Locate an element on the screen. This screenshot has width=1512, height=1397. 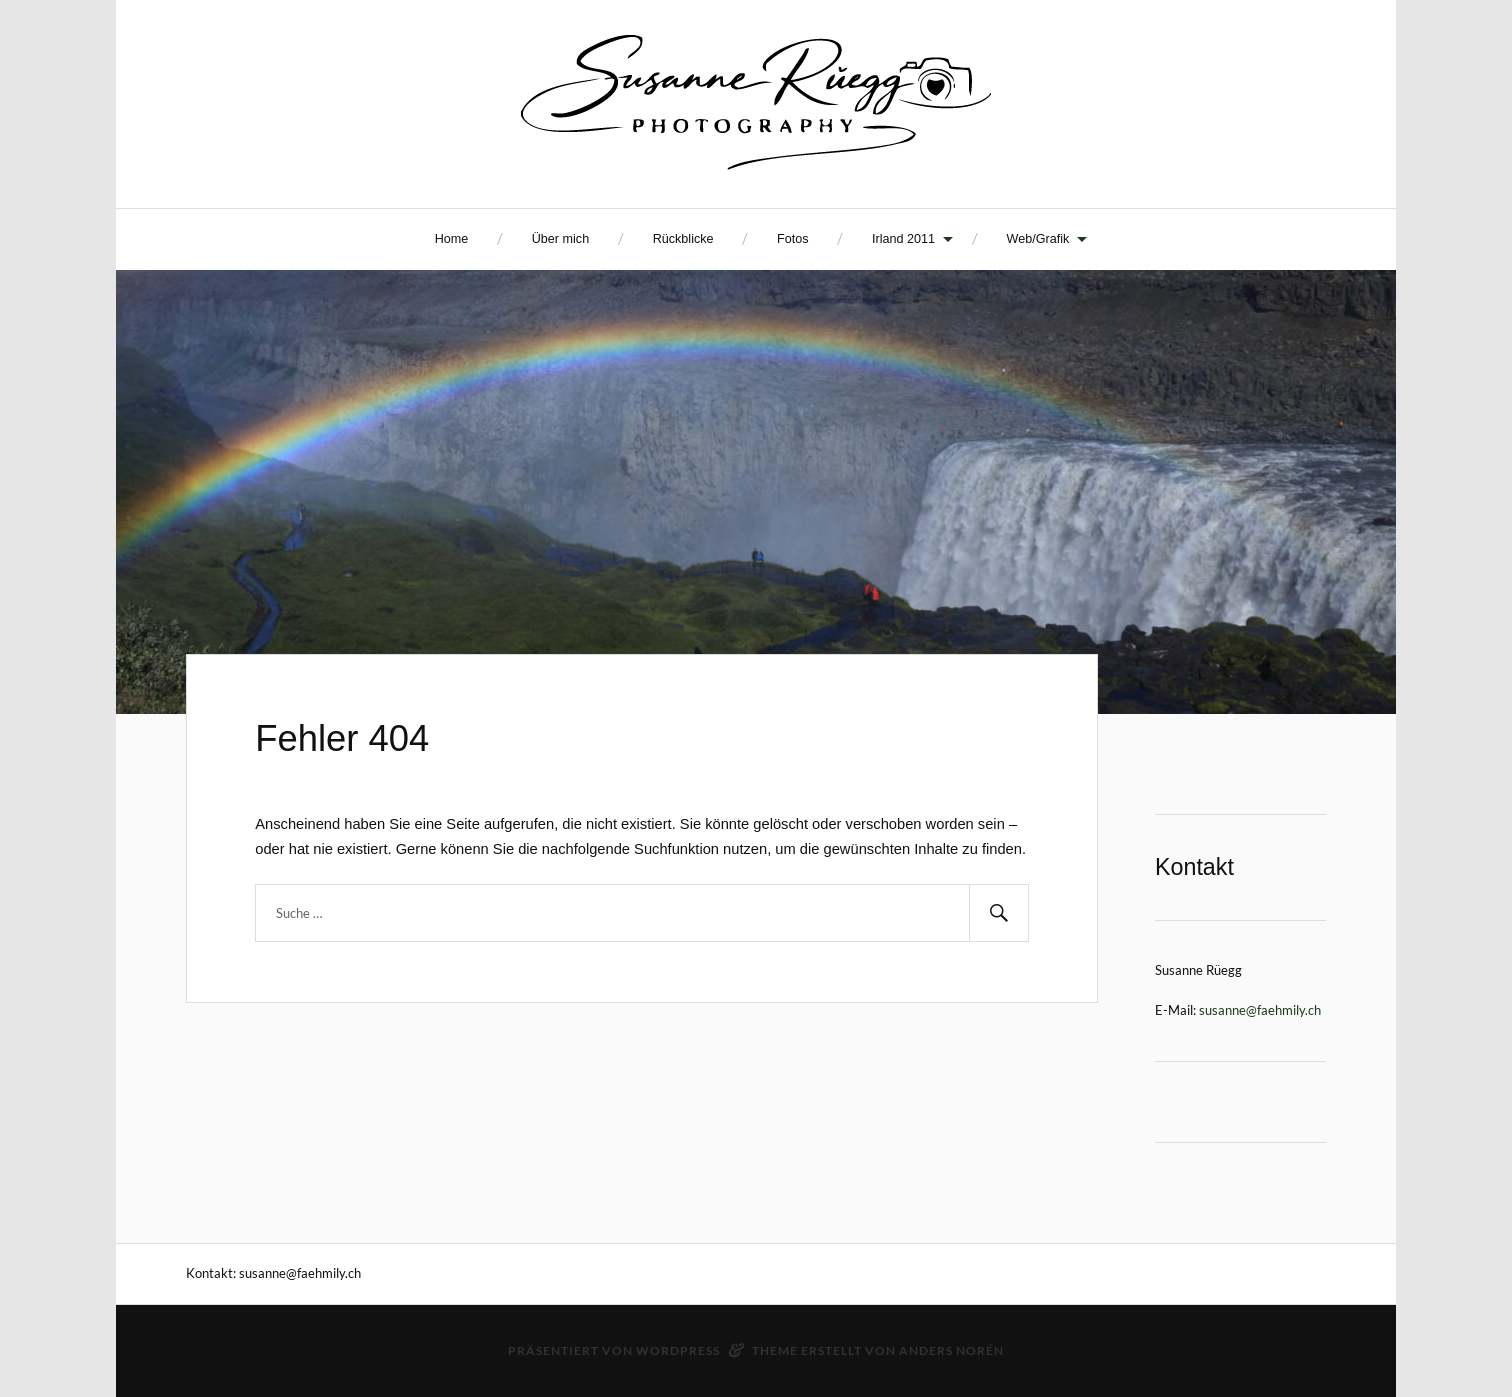
Anders Norén is located at coordinates (951, 1350).